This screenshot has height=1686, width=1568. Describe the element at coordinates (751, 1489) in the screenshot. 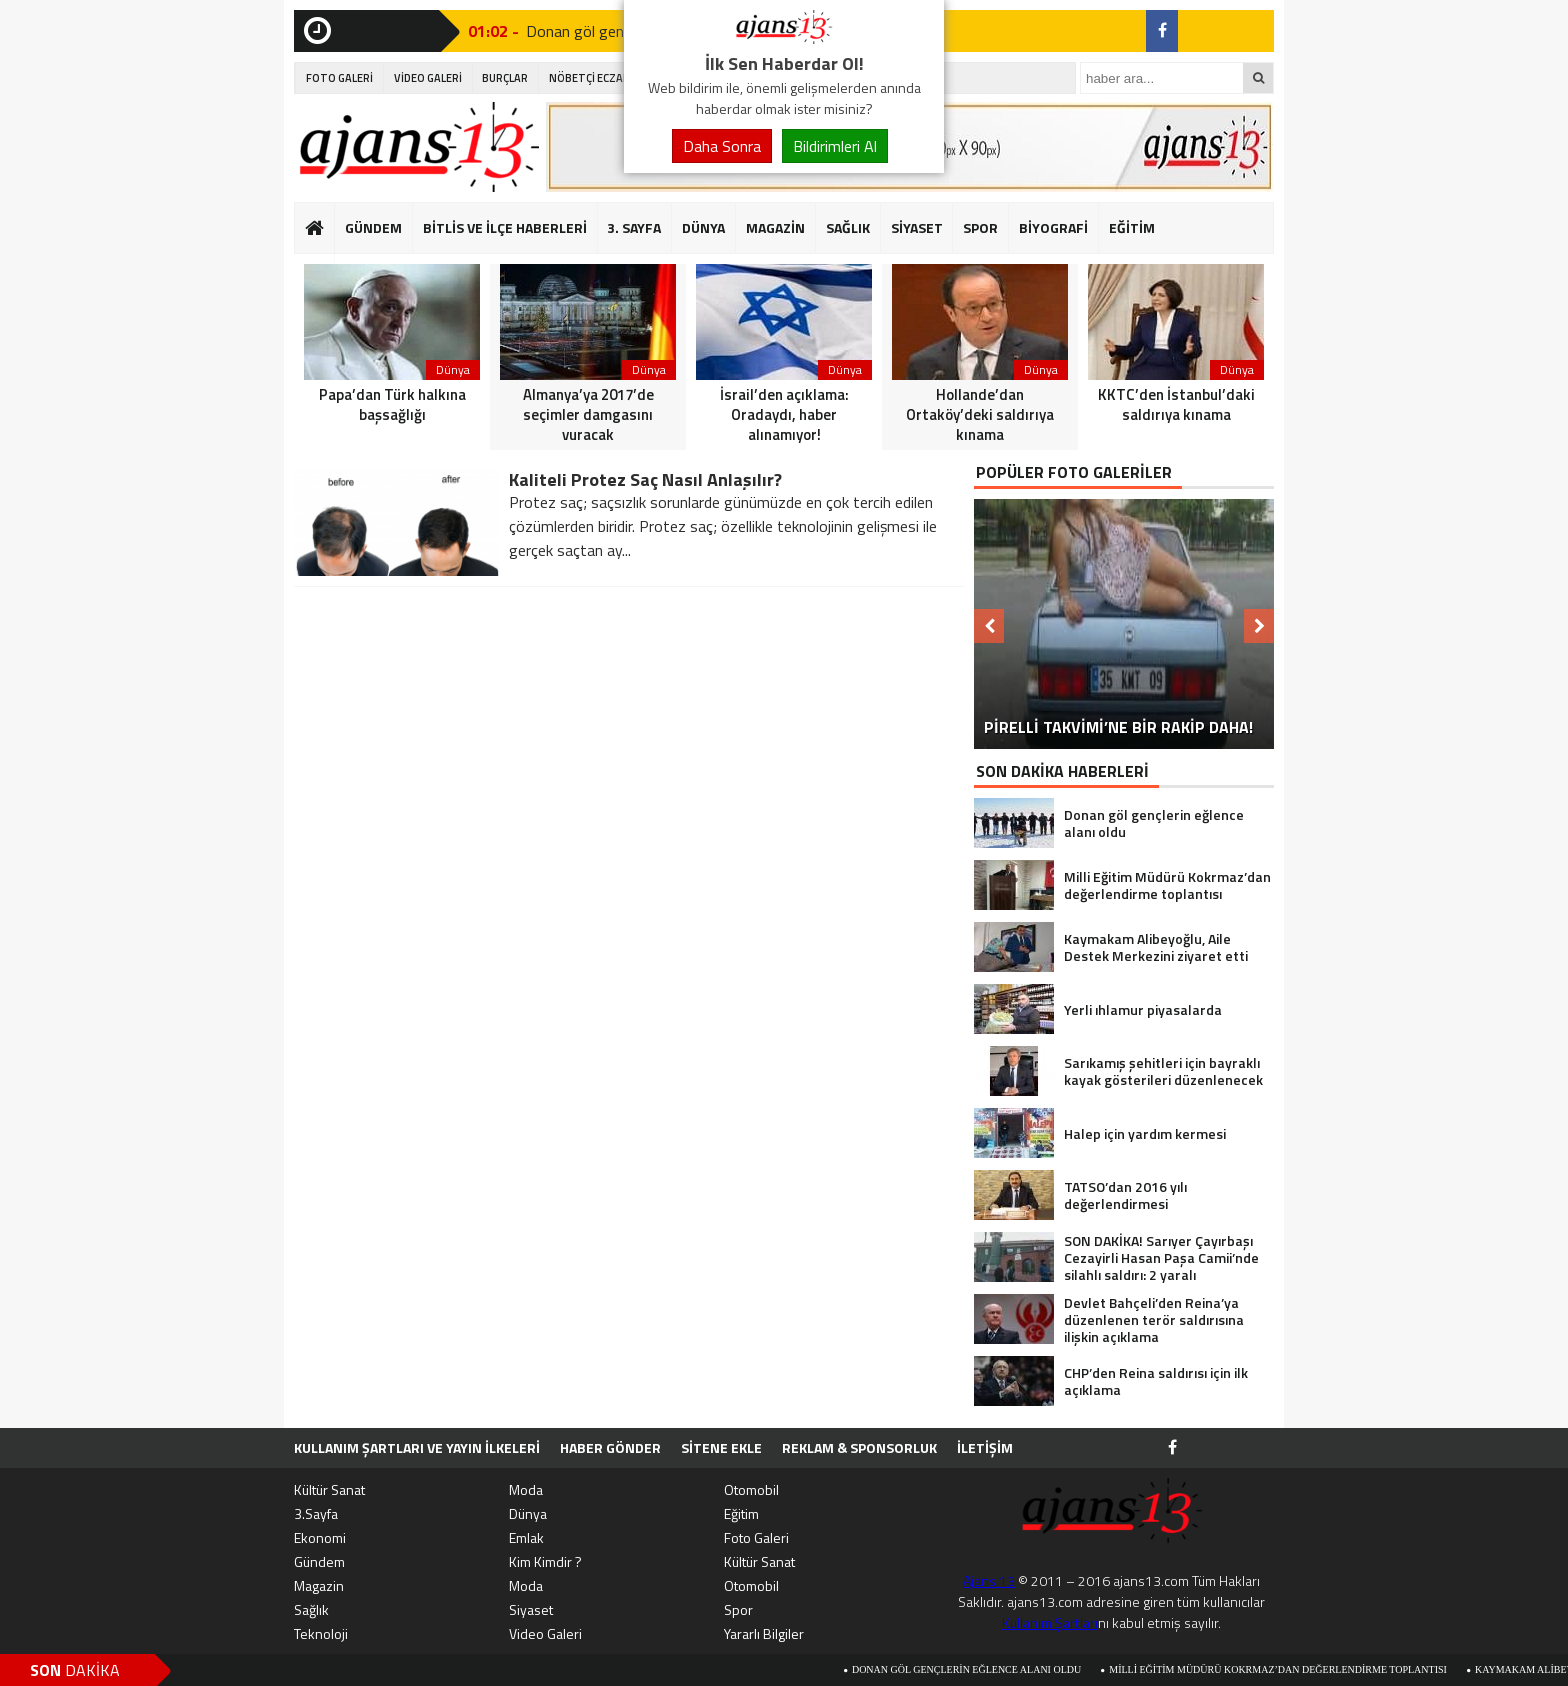

I see `Otomobil` at that location.